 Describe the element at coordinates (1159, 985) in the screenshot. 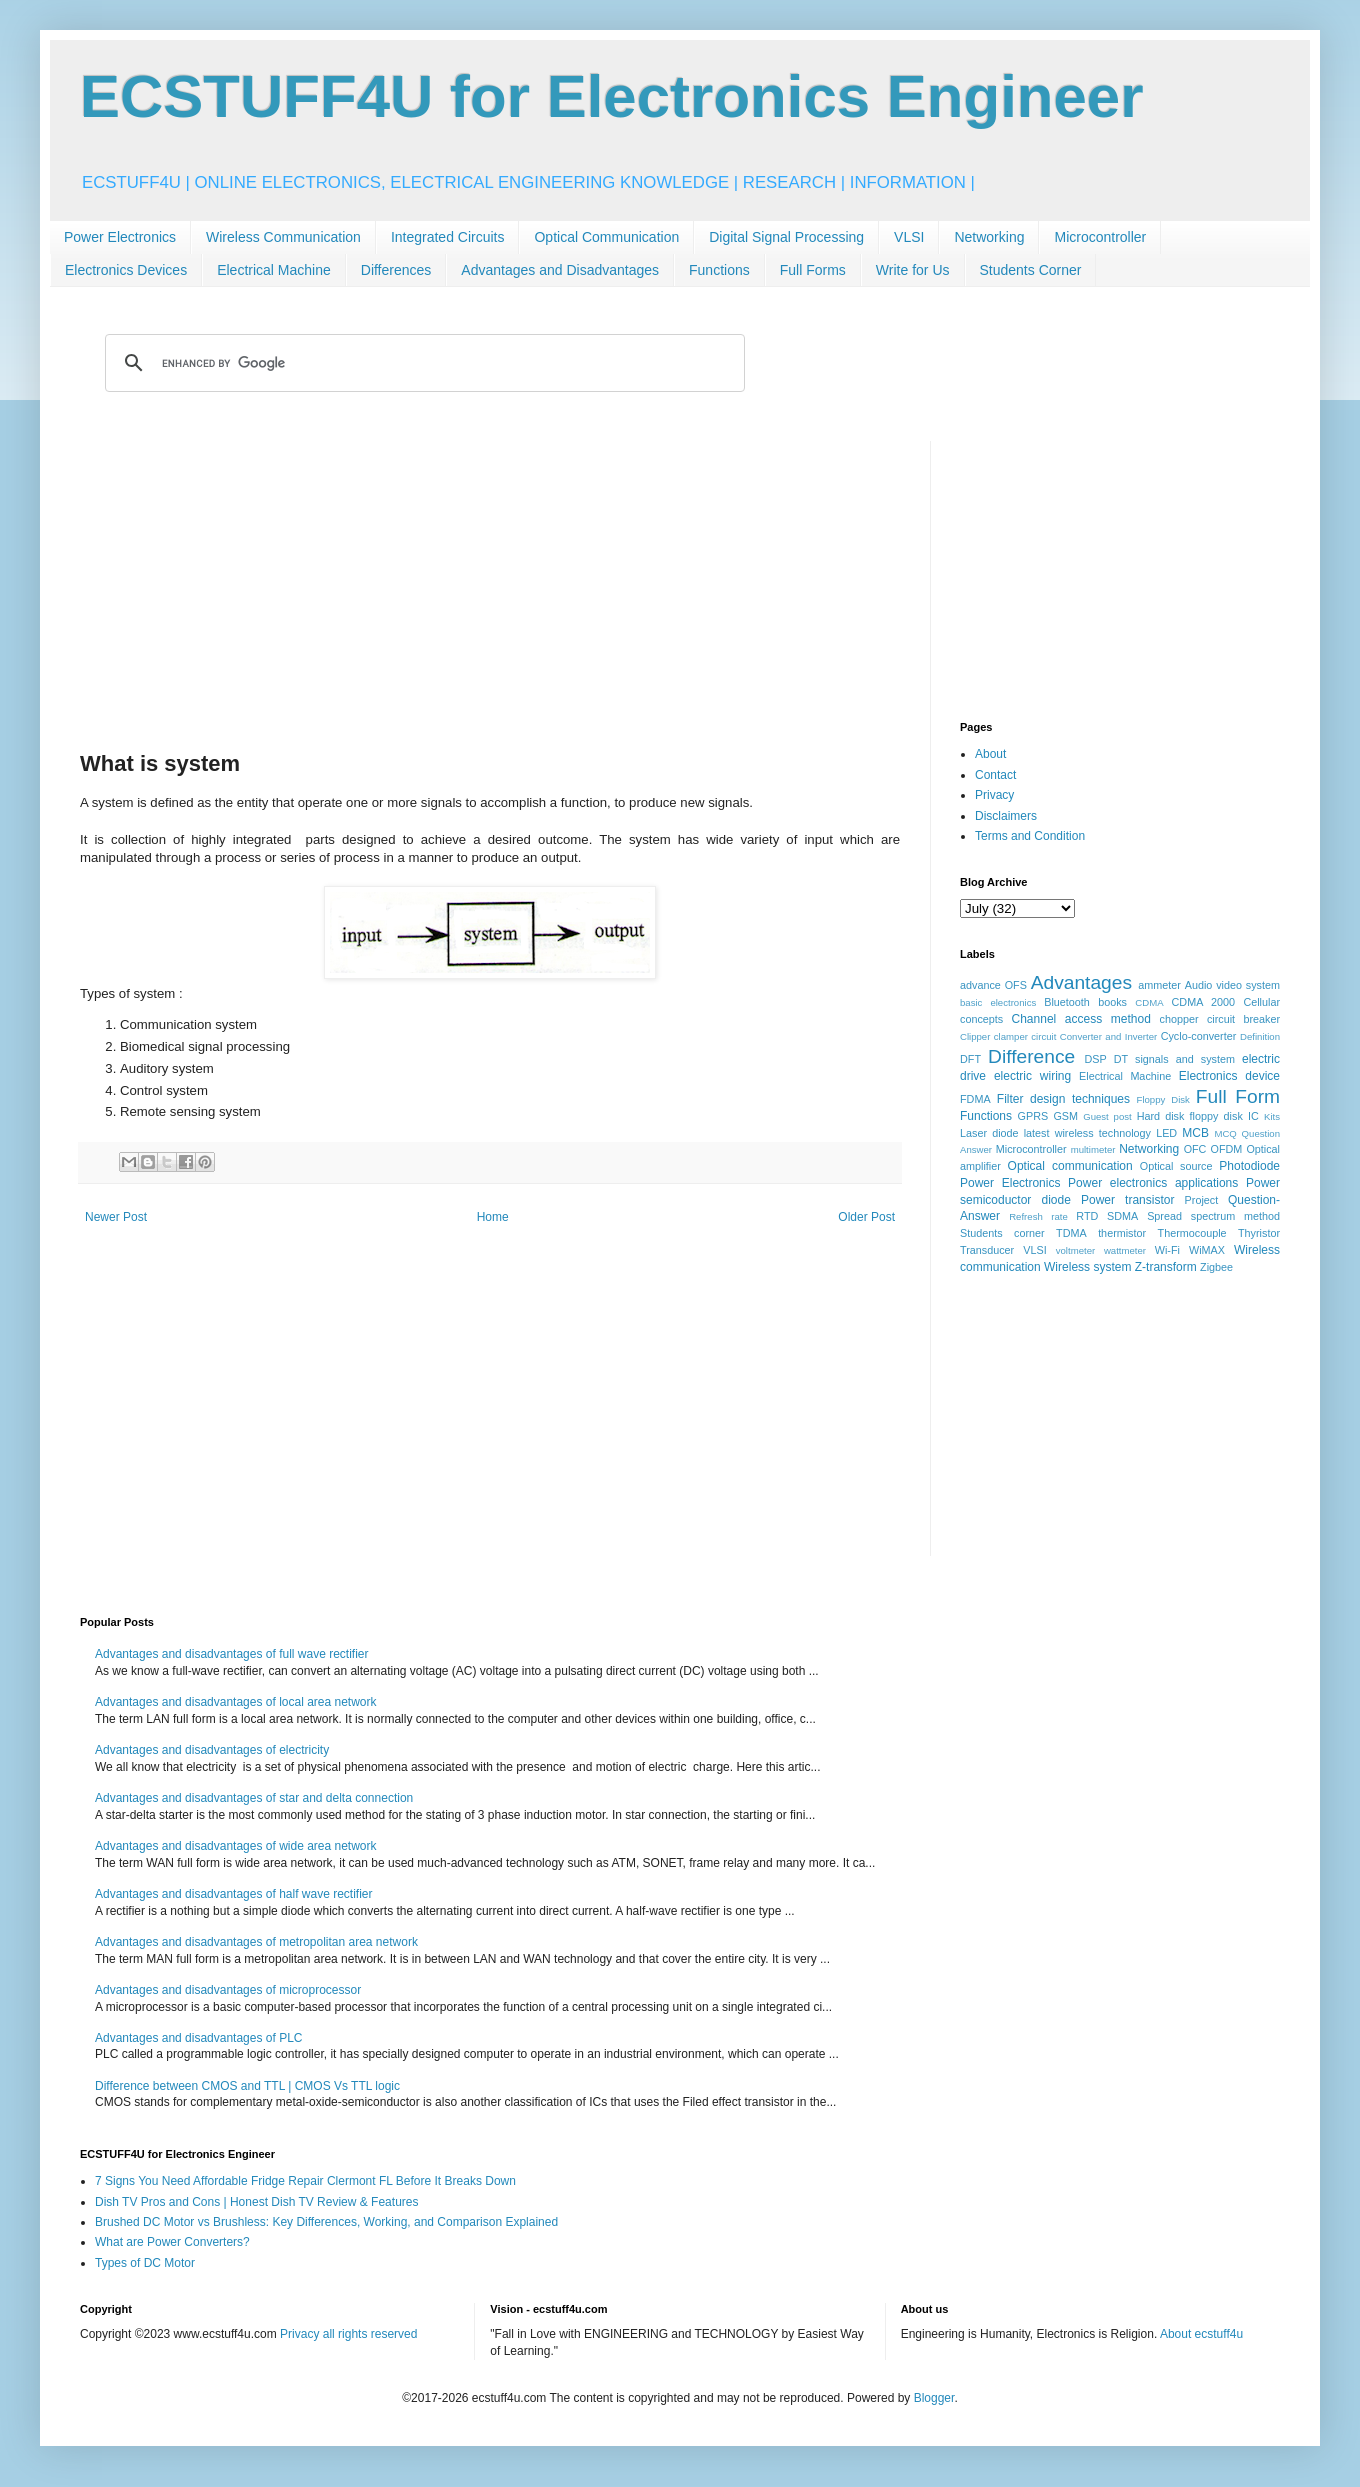

I see `ammeter` at that location.